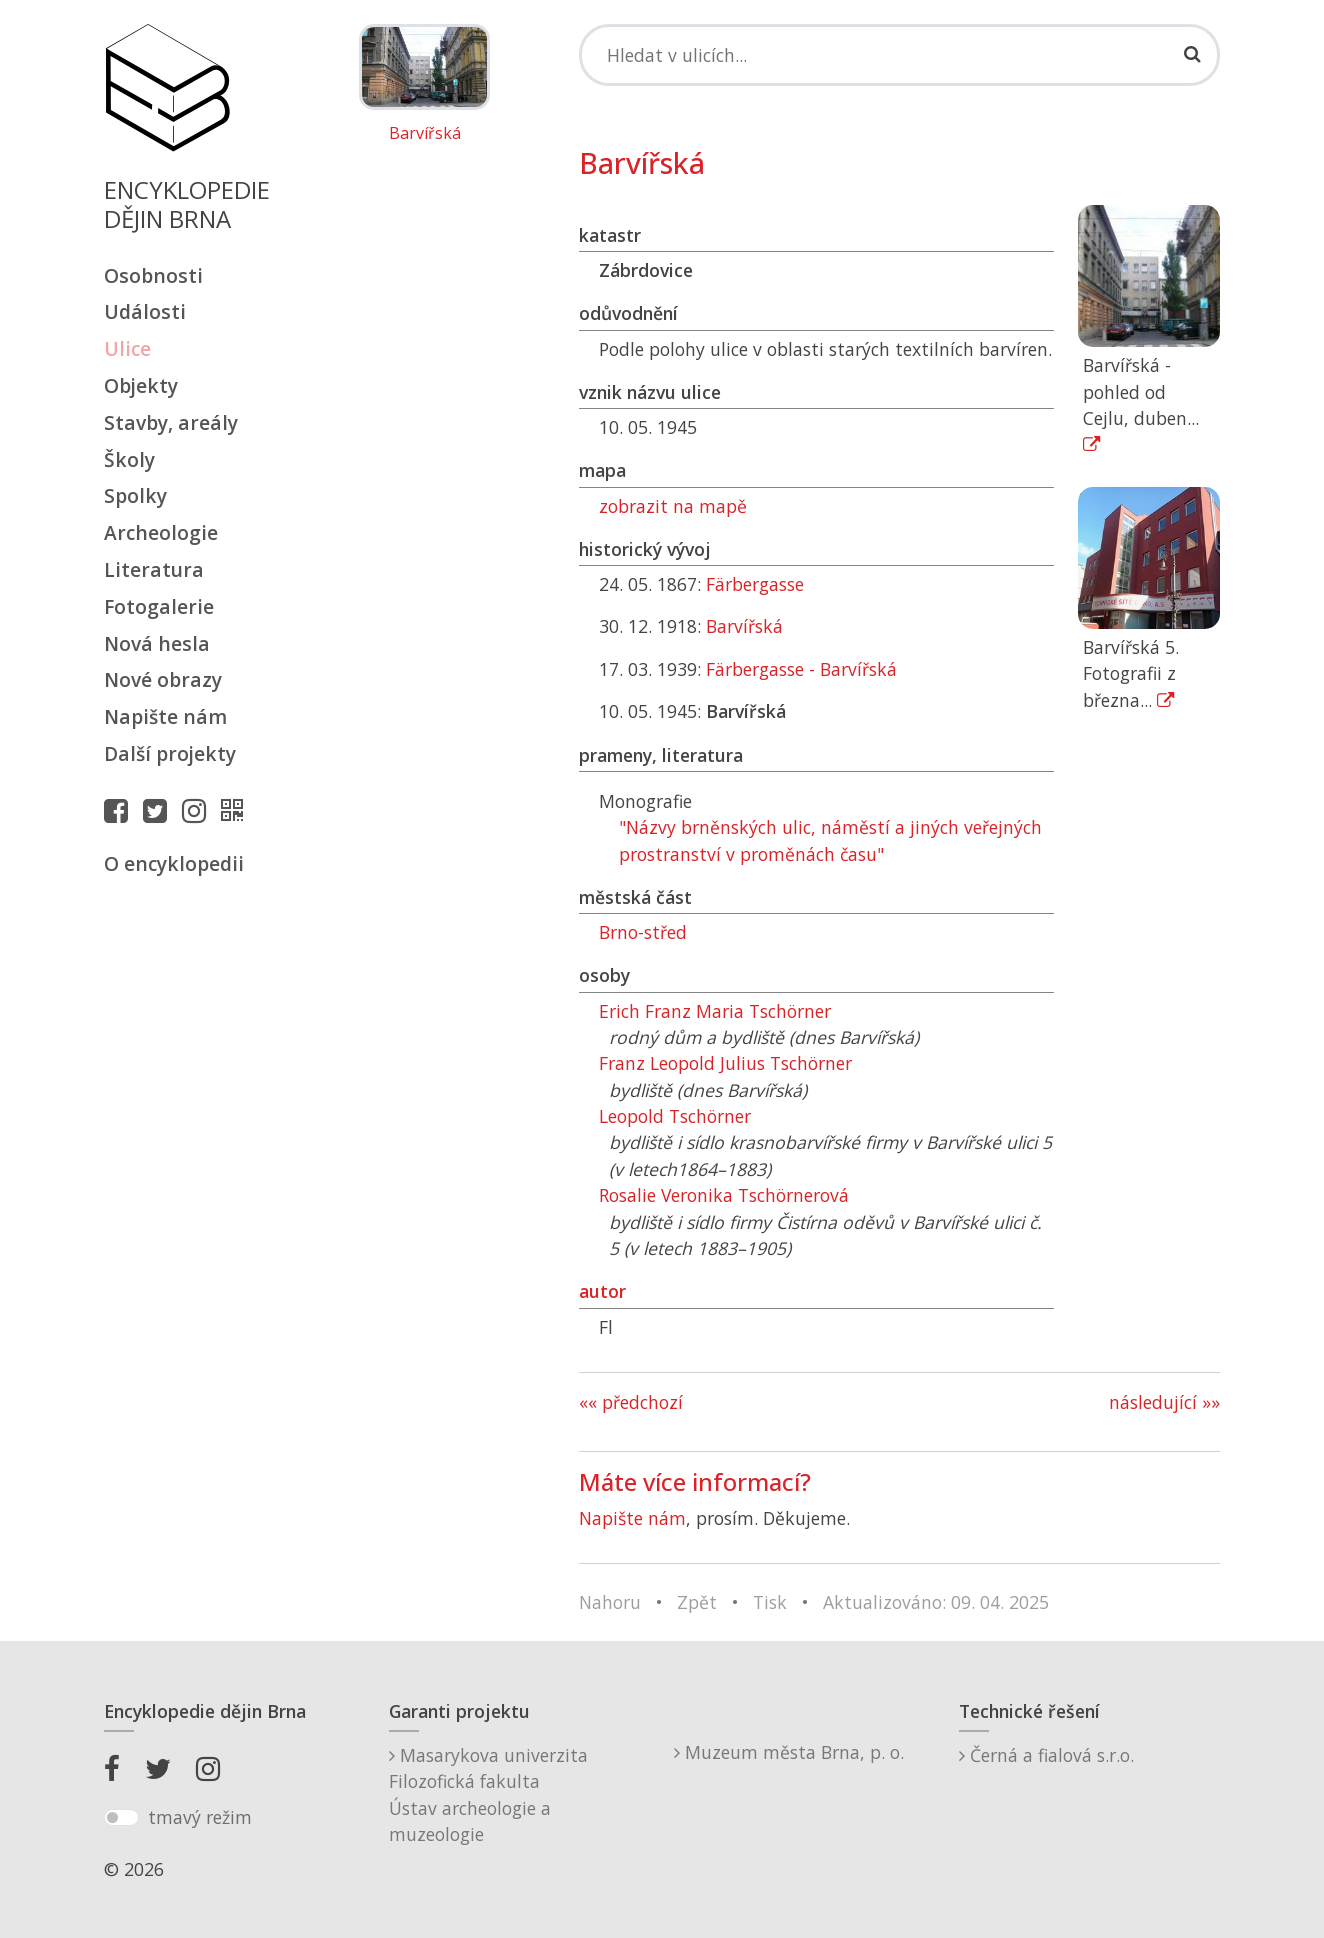 This screenshot has width=1324, height=1938. I want to click on O encyklopedii, so click(174, 863).